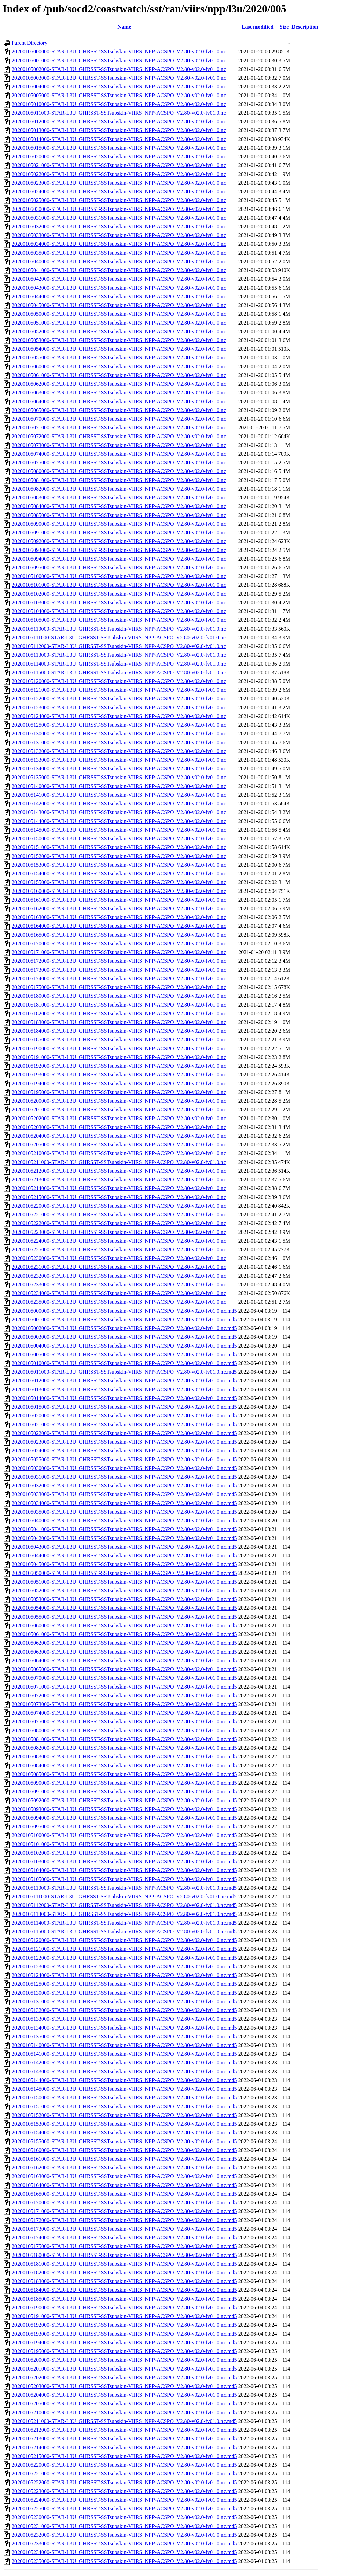 The image size is (343, 2576). What do you see at coordinates (124, 2272) in the screenshot?
I see `20200105182000-STAR-L3U_GHRSST-SSTsubskin-VIIRS_NPP-ACSPO_V2.80-v02.0-fv01.0.nc.md5` at bounding box center [124, 2272].